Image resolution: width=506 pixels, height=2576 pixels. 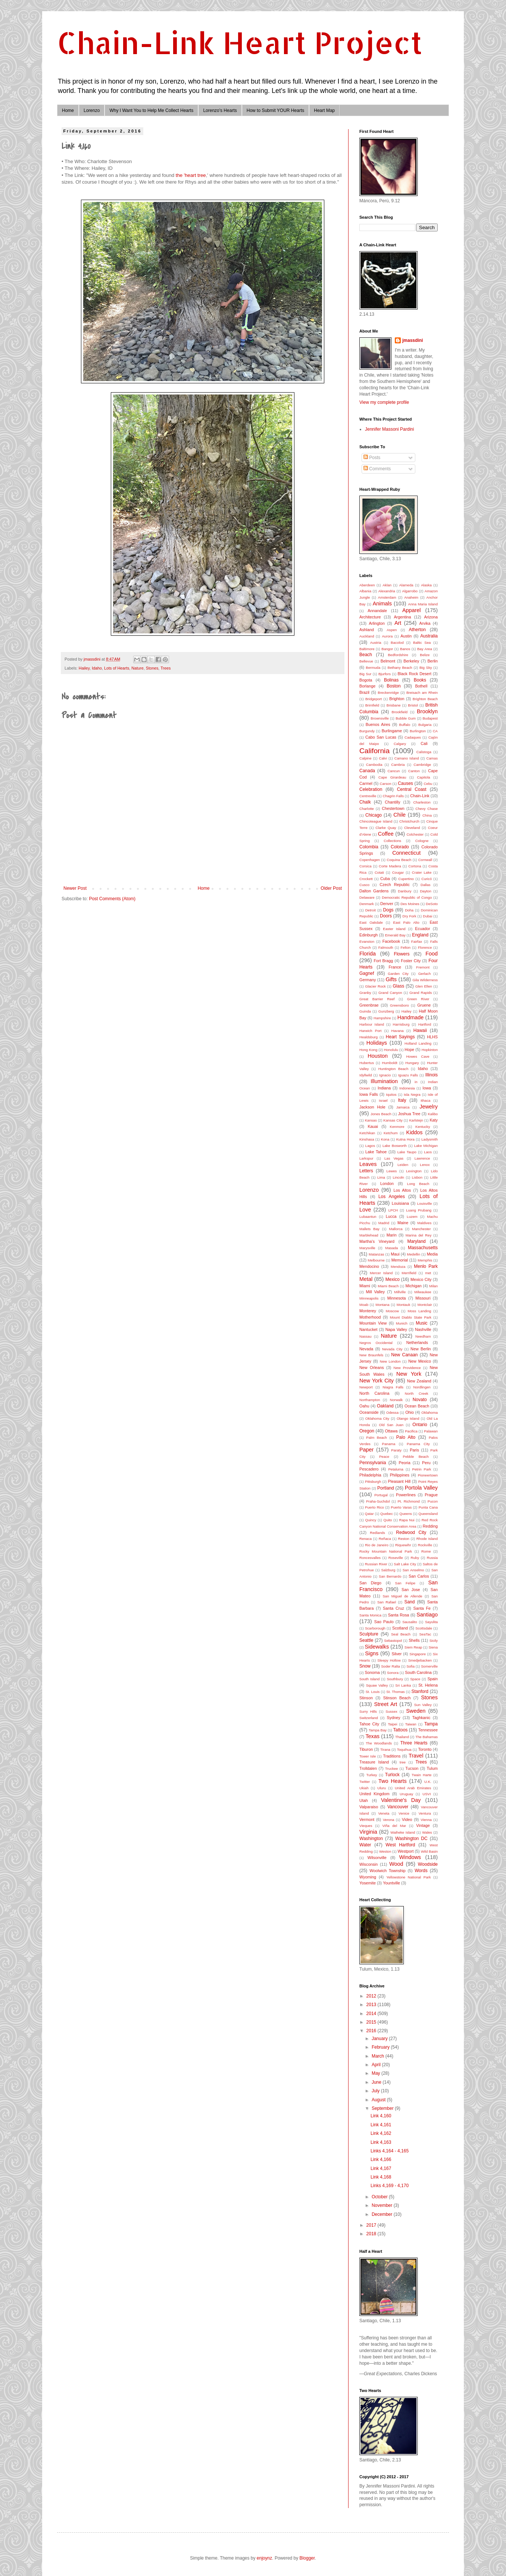 What do you see at coordinates (112, 898) in the screenshot?
I see `Post Comments (Atom)` at bounding box center [112, 898].